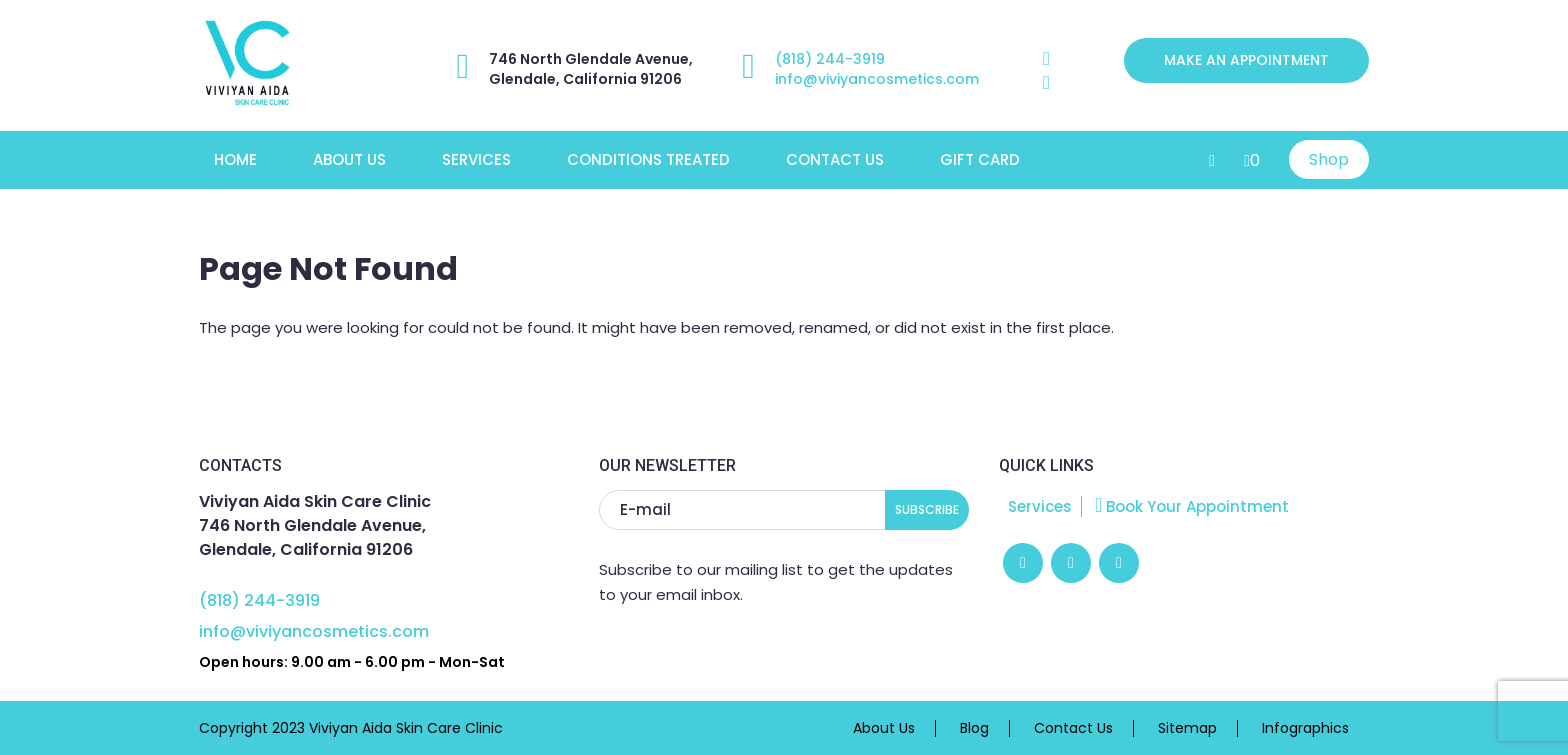 Image resolution: width=1568 pixels, height=755 pixels. I want to click on Services, so click(476, 160).